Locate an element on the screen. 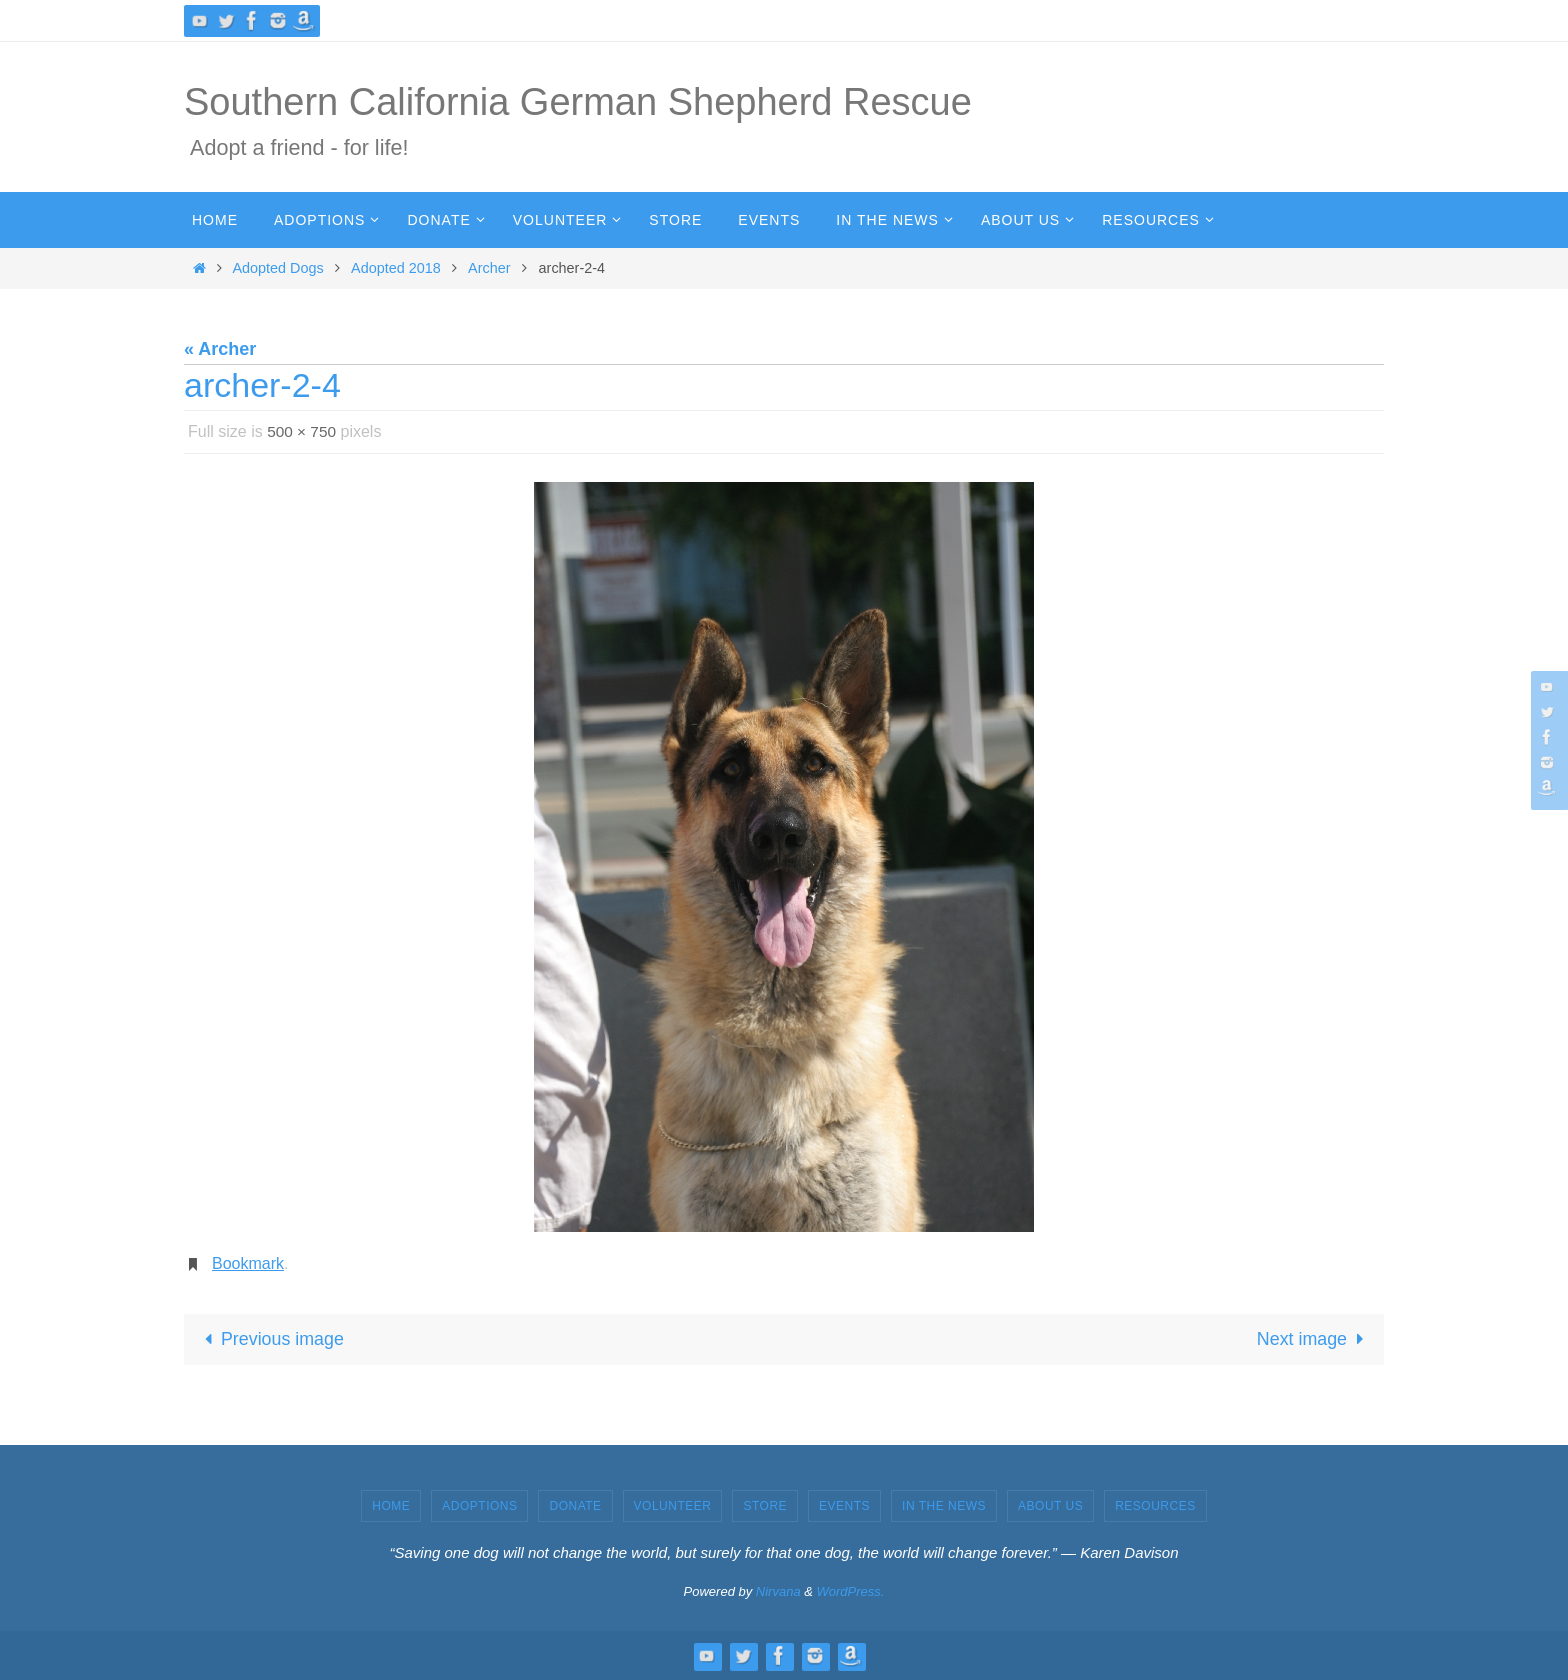 This screenshot has width=1568, height=1680. Southern California German Shepherd Rescue is located at coordinates (578, 102).